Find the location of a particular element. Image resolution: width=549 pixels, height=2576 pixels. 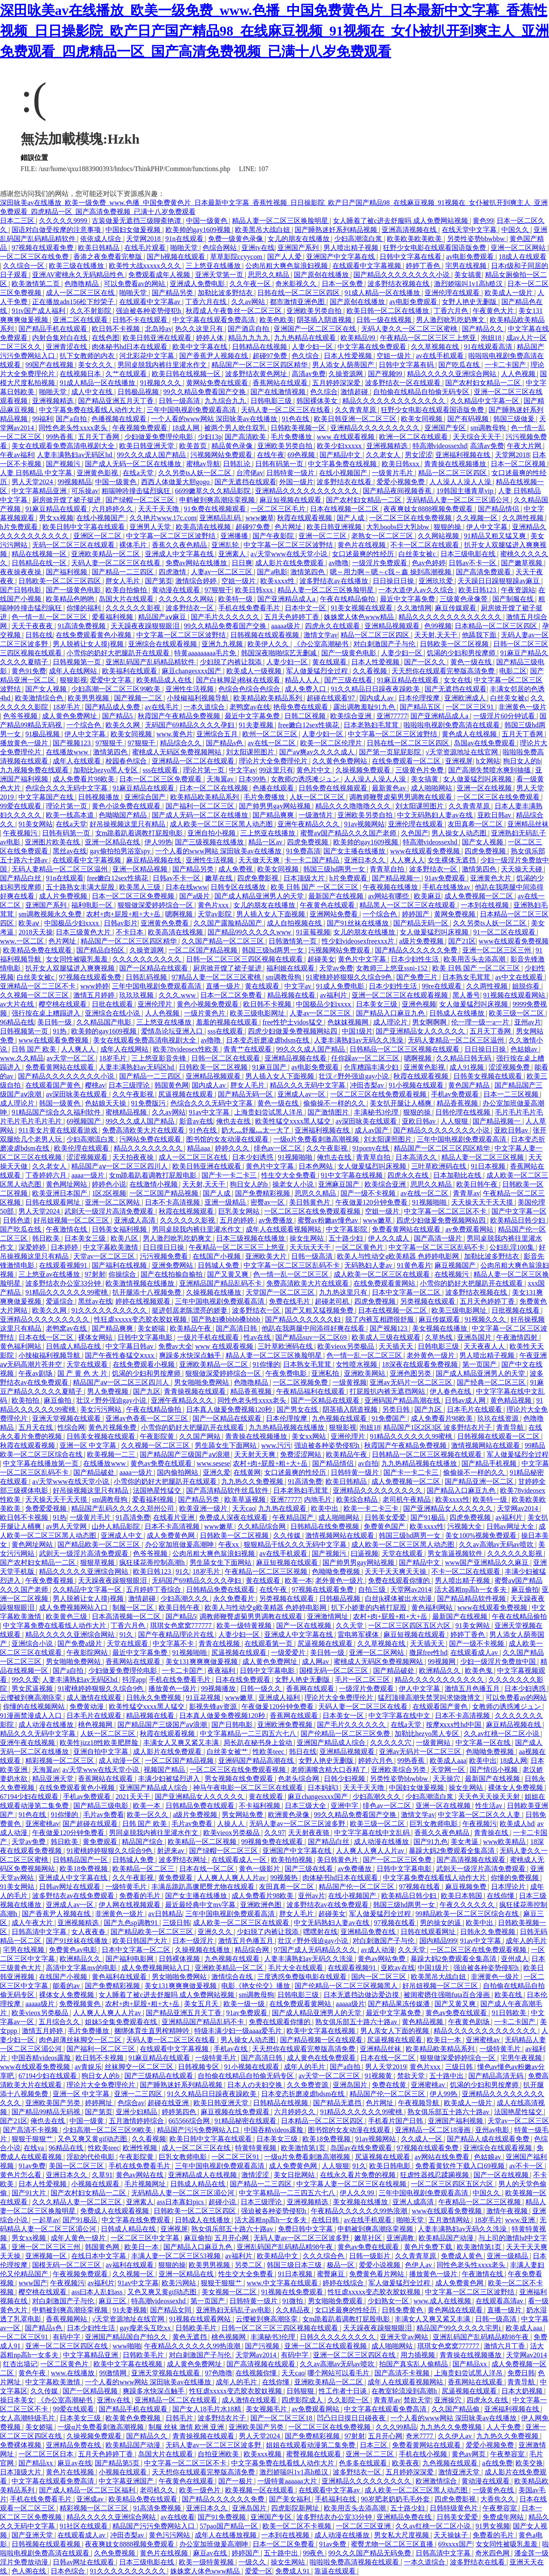

欧美交换 is located at coordinates (529, 2463).